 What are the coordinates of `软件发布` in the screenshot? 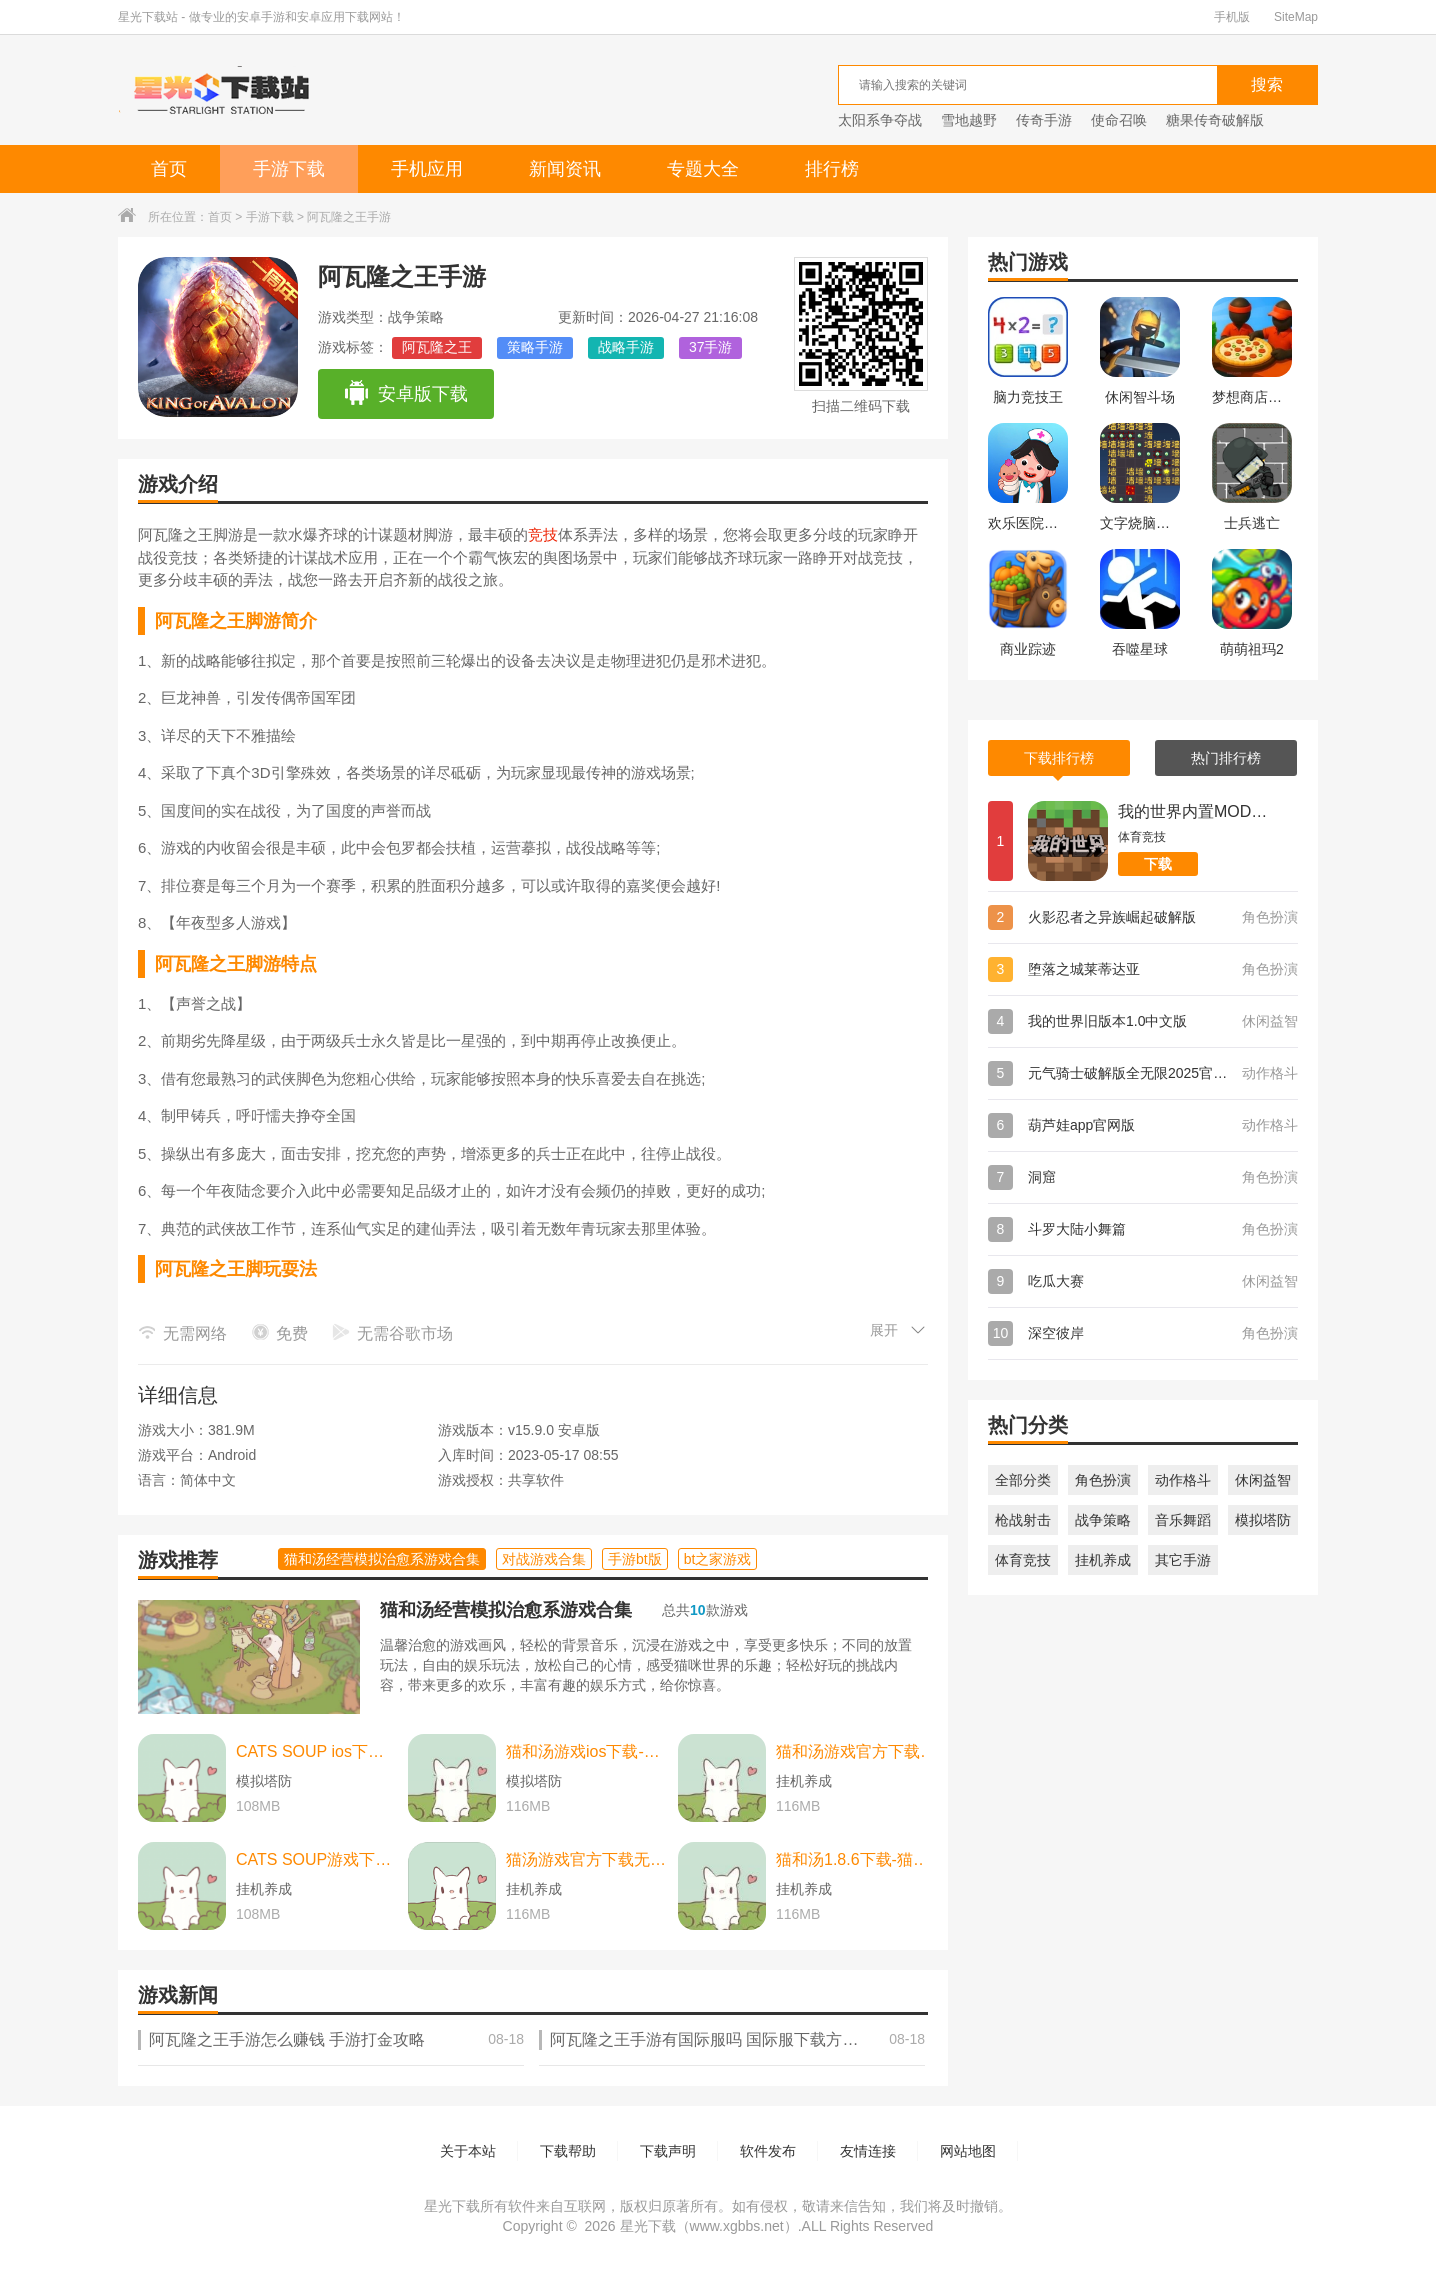 It's located at (768, 2151).